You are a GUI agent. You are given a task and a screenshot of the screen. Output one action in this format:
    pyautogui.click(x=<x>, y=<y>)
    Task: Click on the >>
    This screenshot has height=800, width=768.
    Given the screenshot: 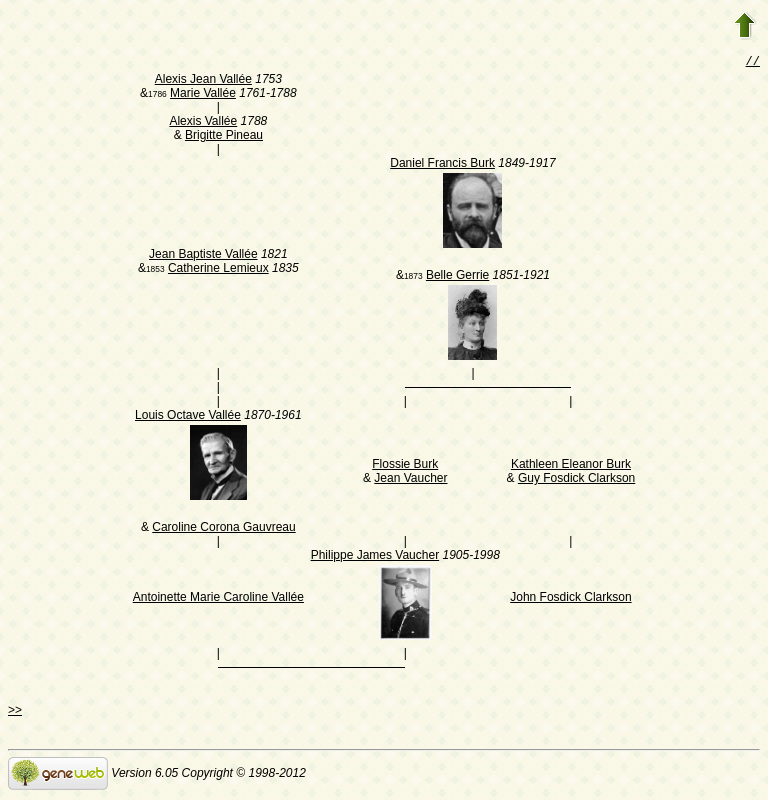 What is the action you would take?
    pyautogui.click(x=15, y=712)
    